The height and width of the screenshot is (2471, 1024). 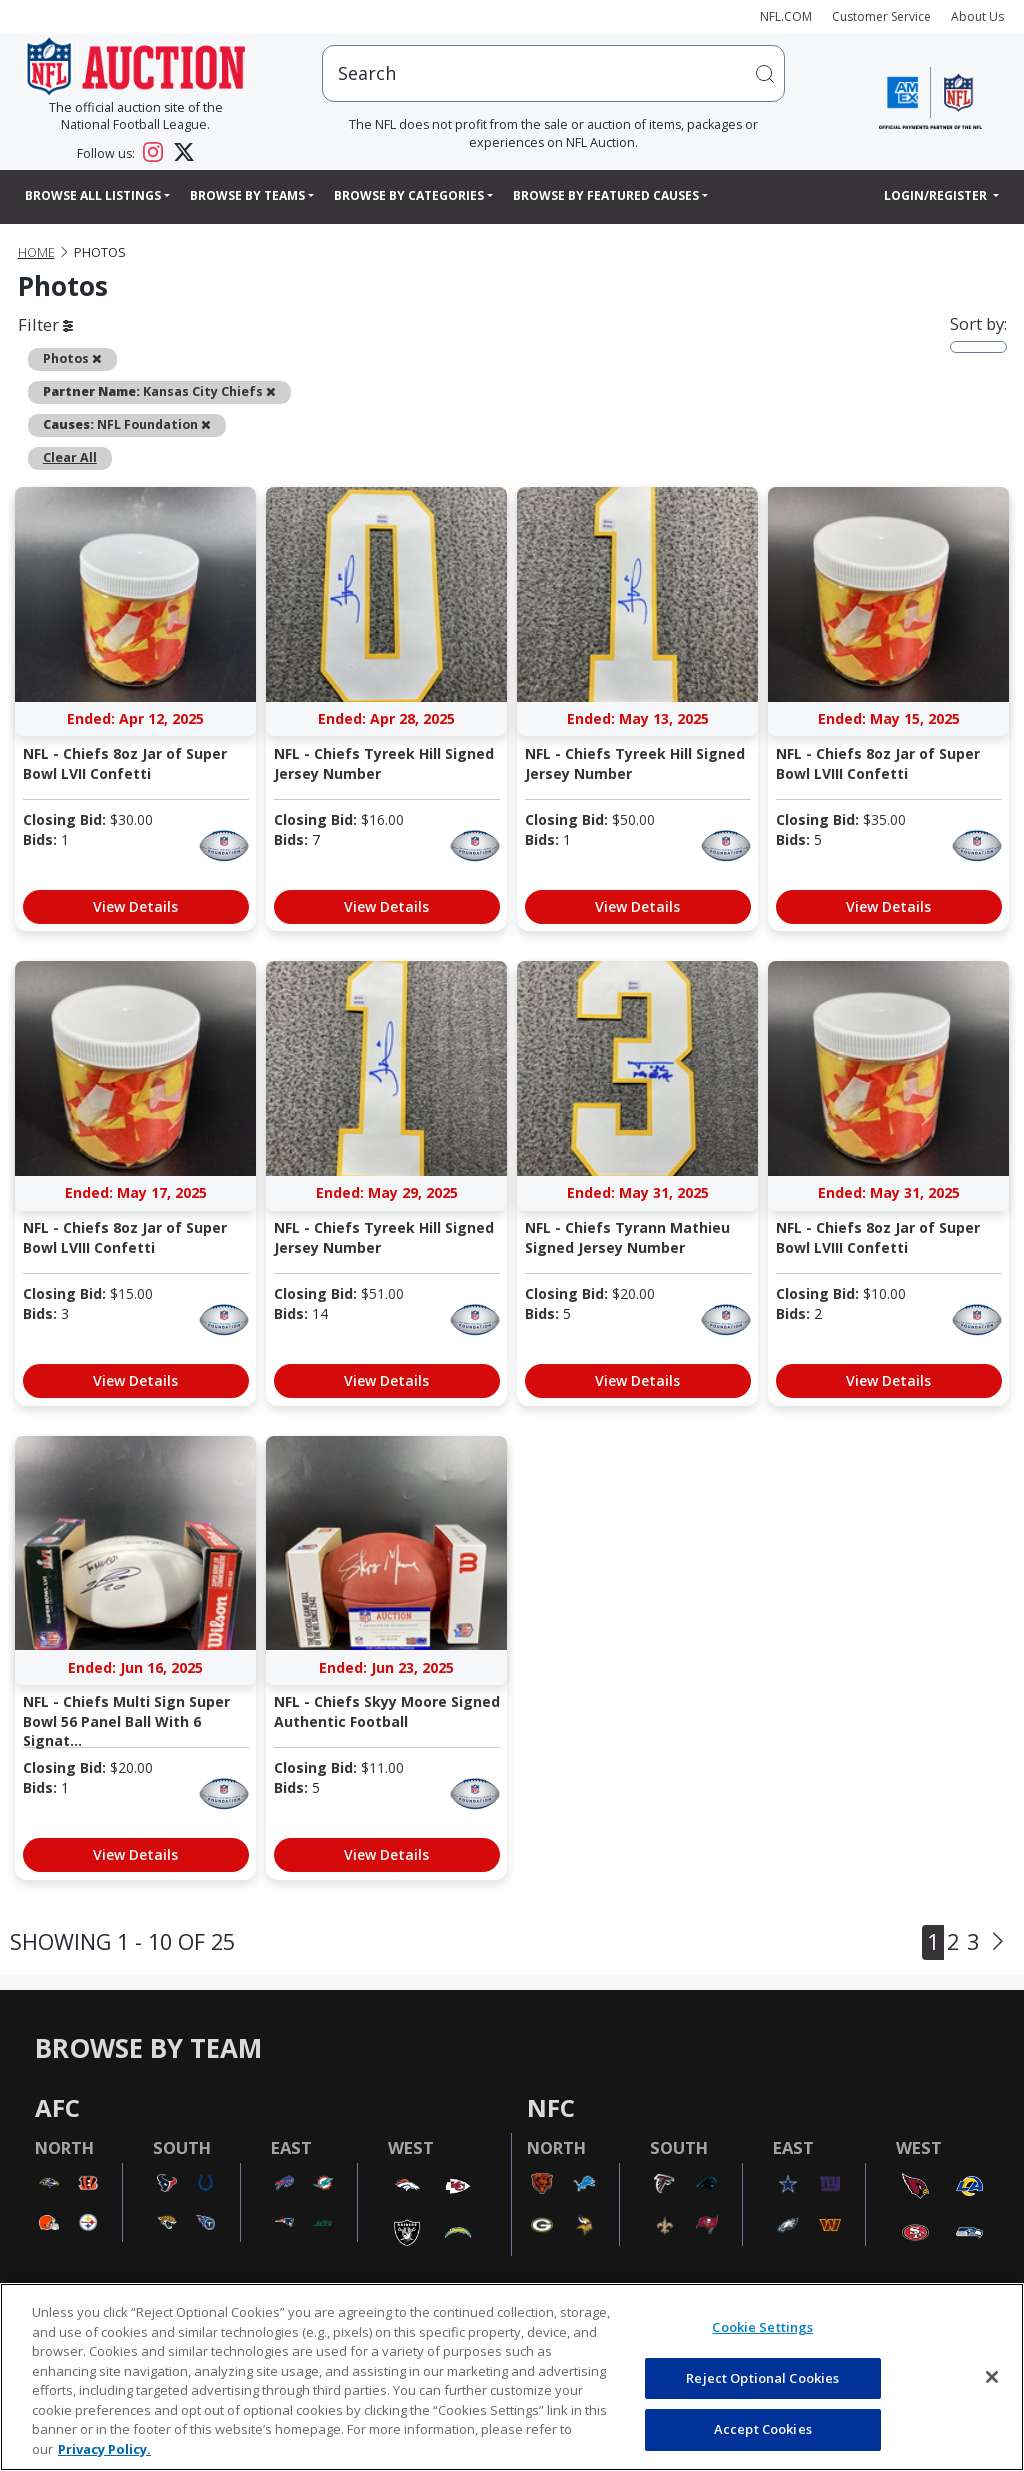 I want to click on Home, so click(x=36, y=252).